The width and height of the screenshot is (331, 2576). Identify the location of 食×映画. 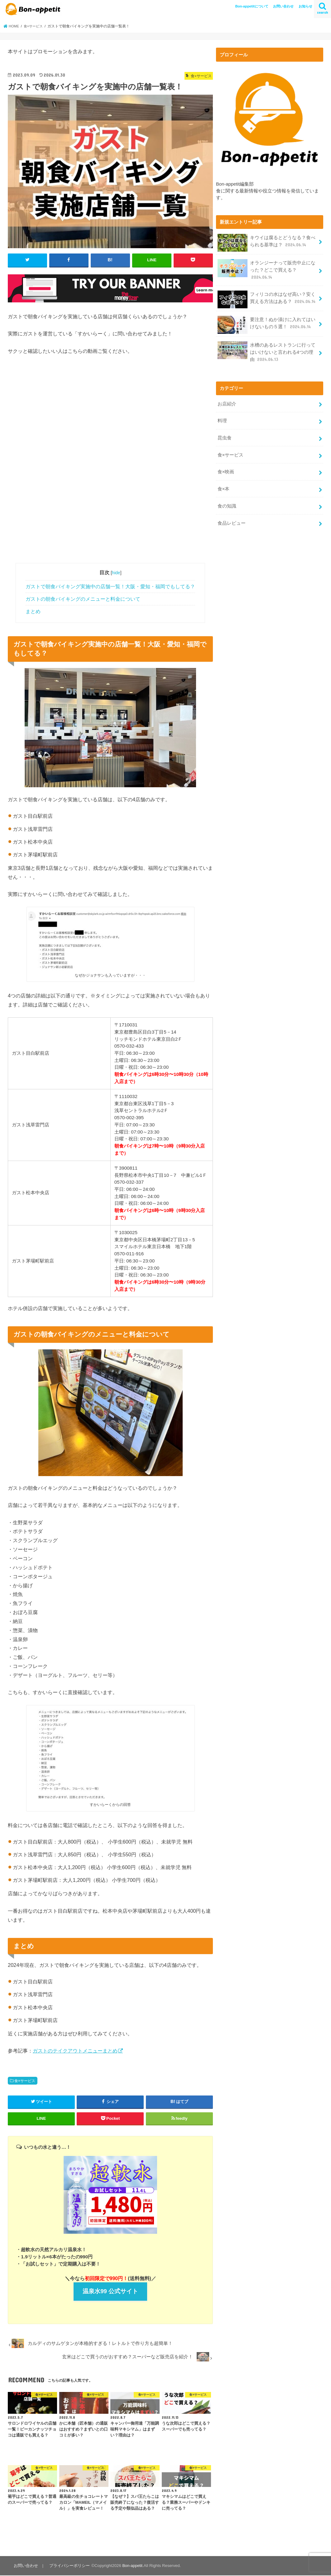
(225, 466).